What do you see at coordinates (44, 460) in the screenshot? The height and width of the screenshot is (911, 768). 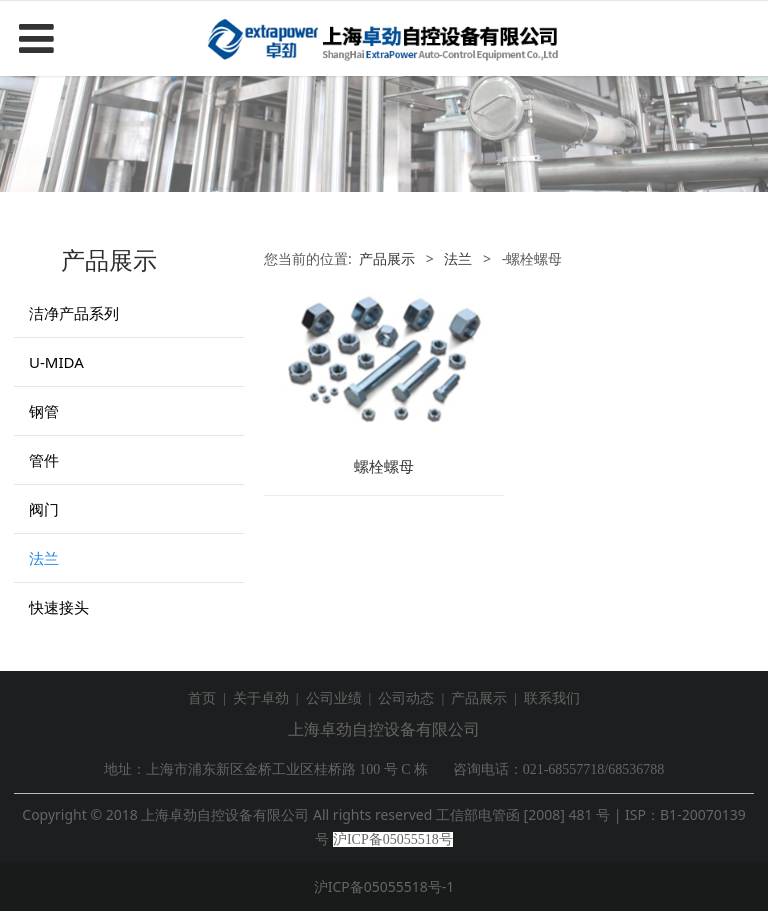 I see `管件` at bounding box center [44, 460].